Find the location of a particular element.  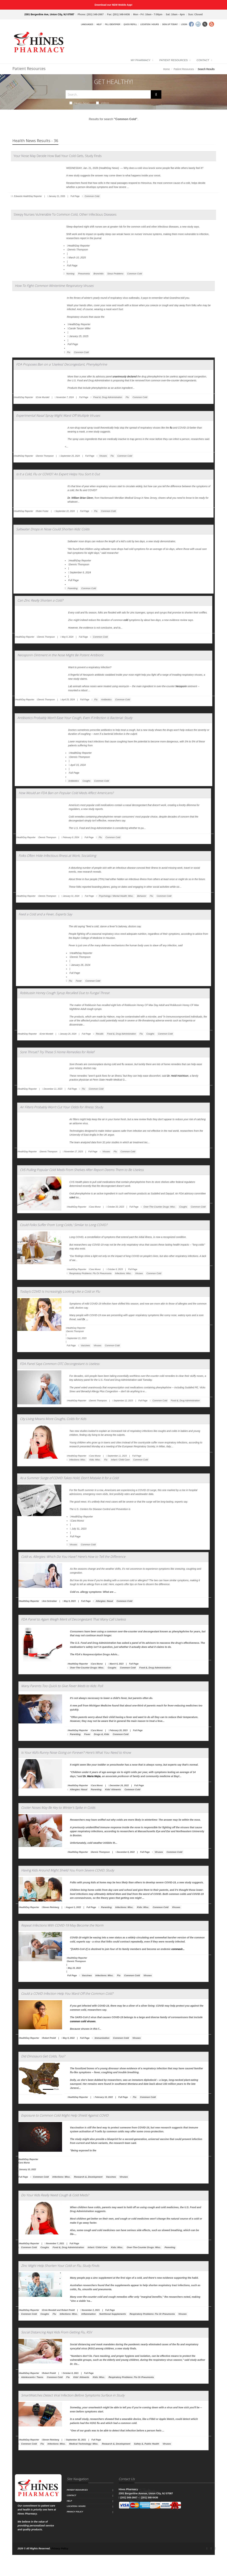

Adolescents / Teens is located at coordinates (32, 2377).